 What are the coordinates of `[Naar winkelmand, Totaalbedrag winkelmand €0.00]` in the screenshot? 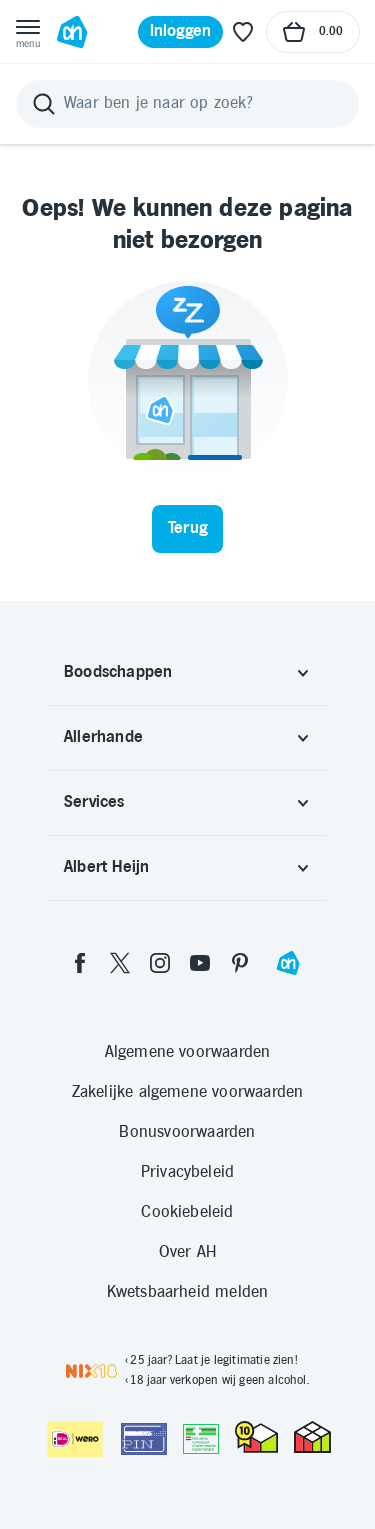 It's located at (313, 32).